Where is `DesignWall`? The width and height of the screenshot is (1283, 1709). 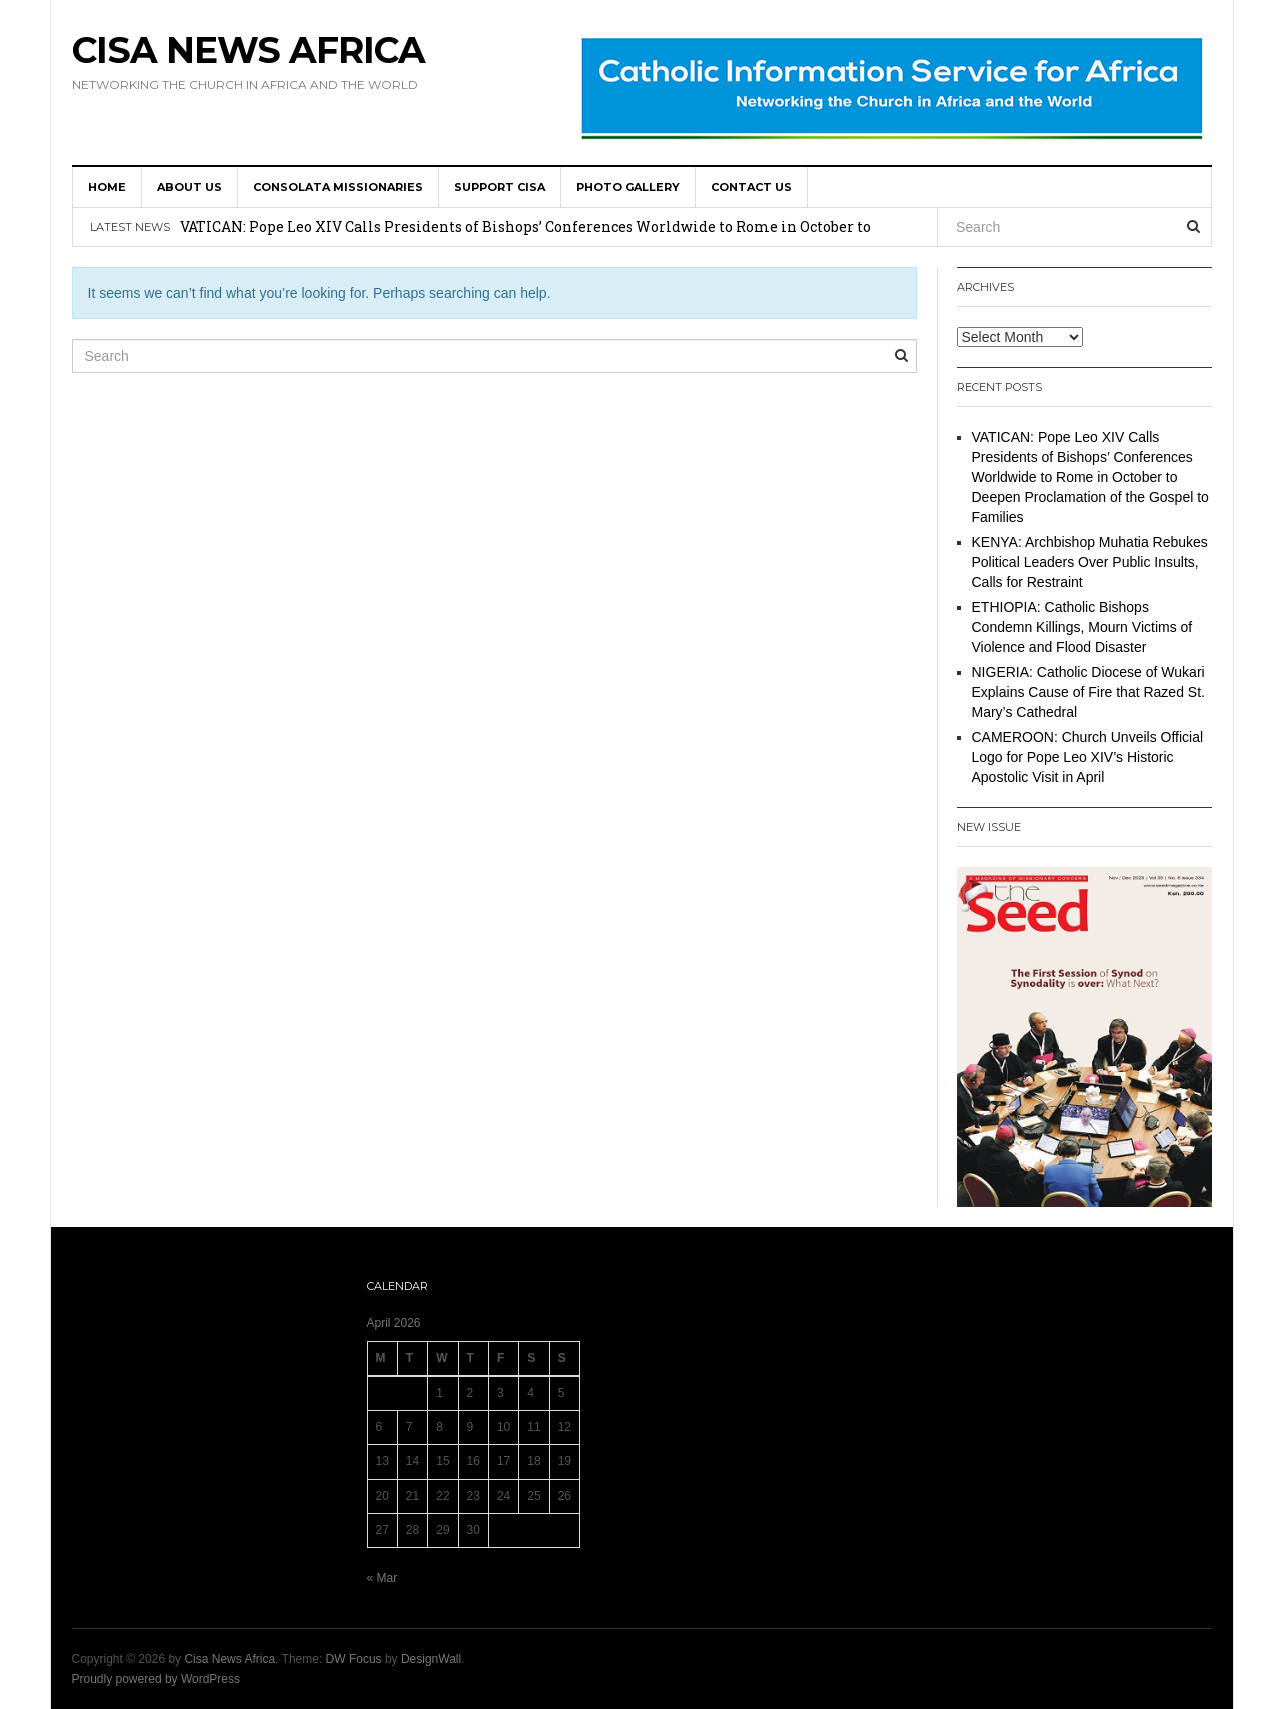
DesignWall is located at coordinates (431, 1659).